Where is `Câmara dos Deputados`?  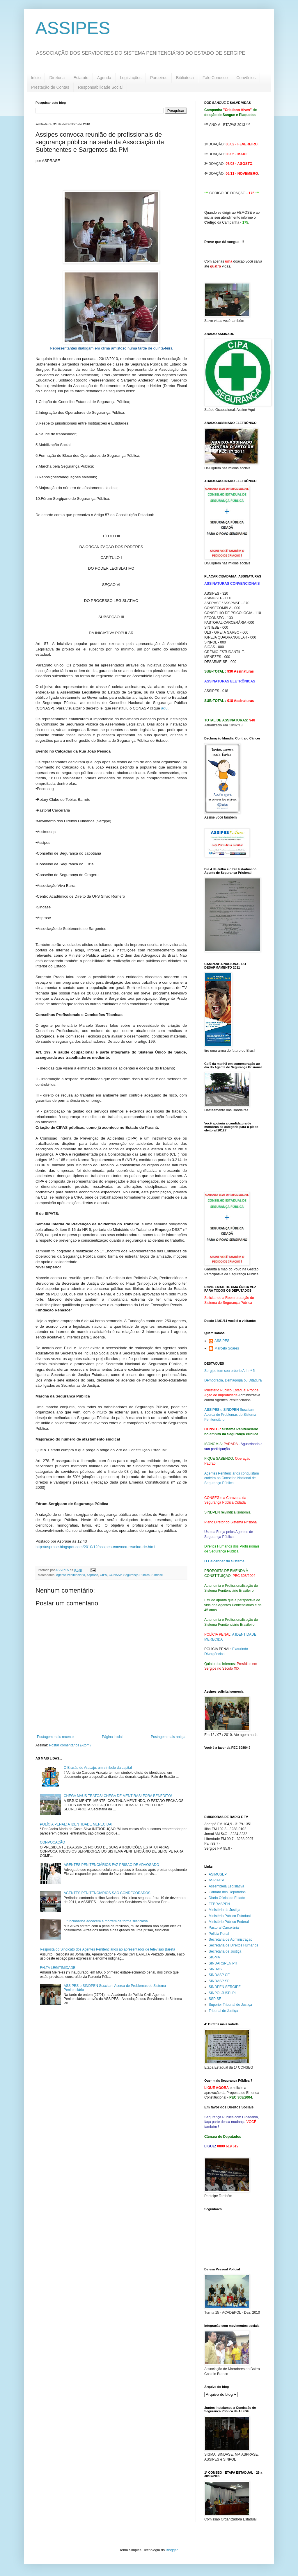 Câmara dos Deputados is located at coordinates (227, 1892).